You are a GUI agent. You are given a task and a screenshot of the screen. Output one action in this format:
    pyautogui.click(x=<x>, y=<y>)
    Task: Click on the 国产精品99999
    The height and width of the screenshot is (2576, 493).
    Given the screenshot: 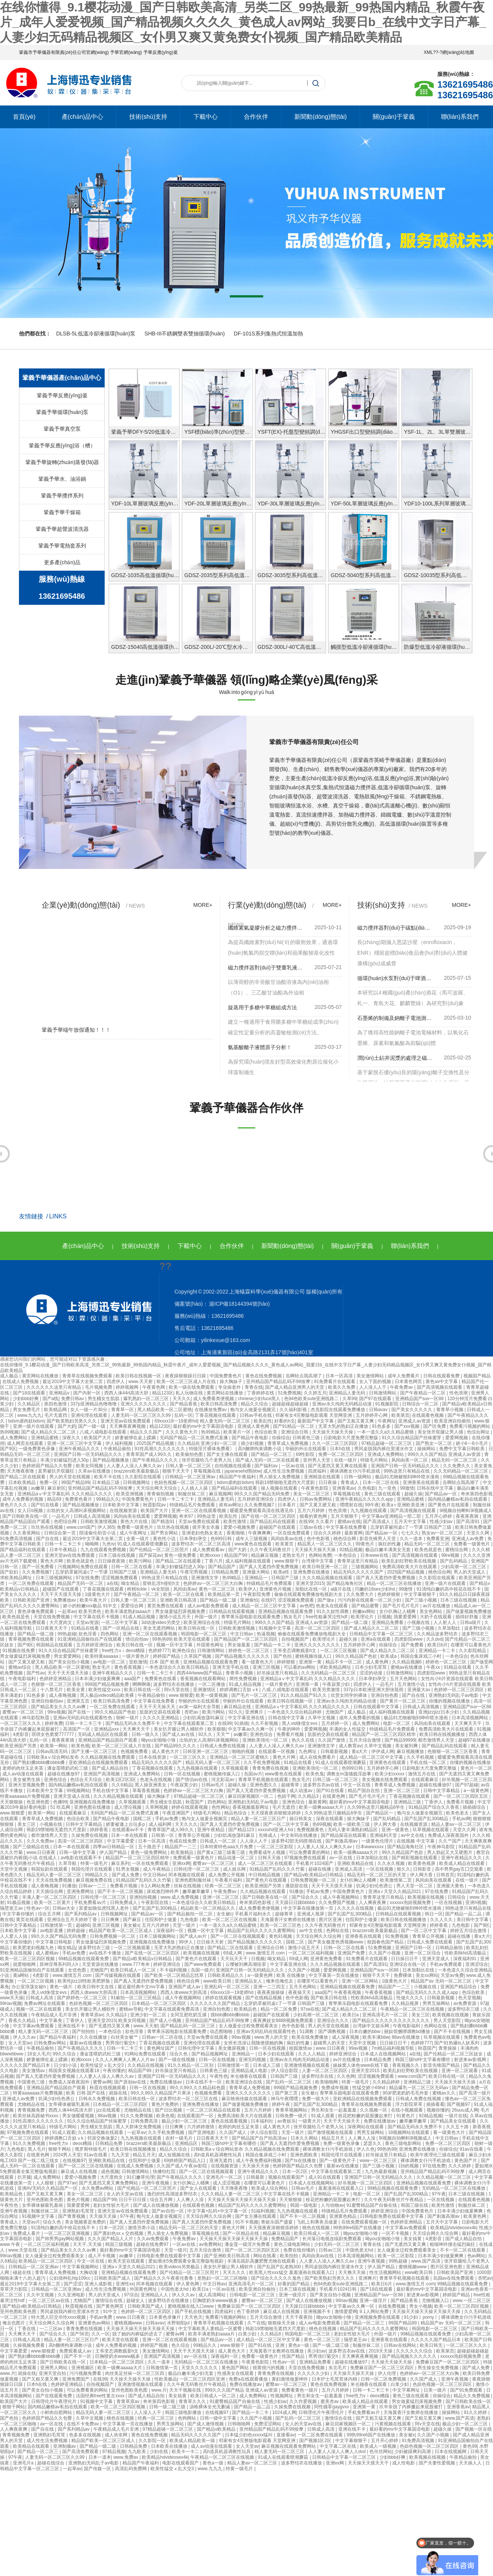 What is the action you would take?
    pyautogui.click(x=400, y=1740)
    